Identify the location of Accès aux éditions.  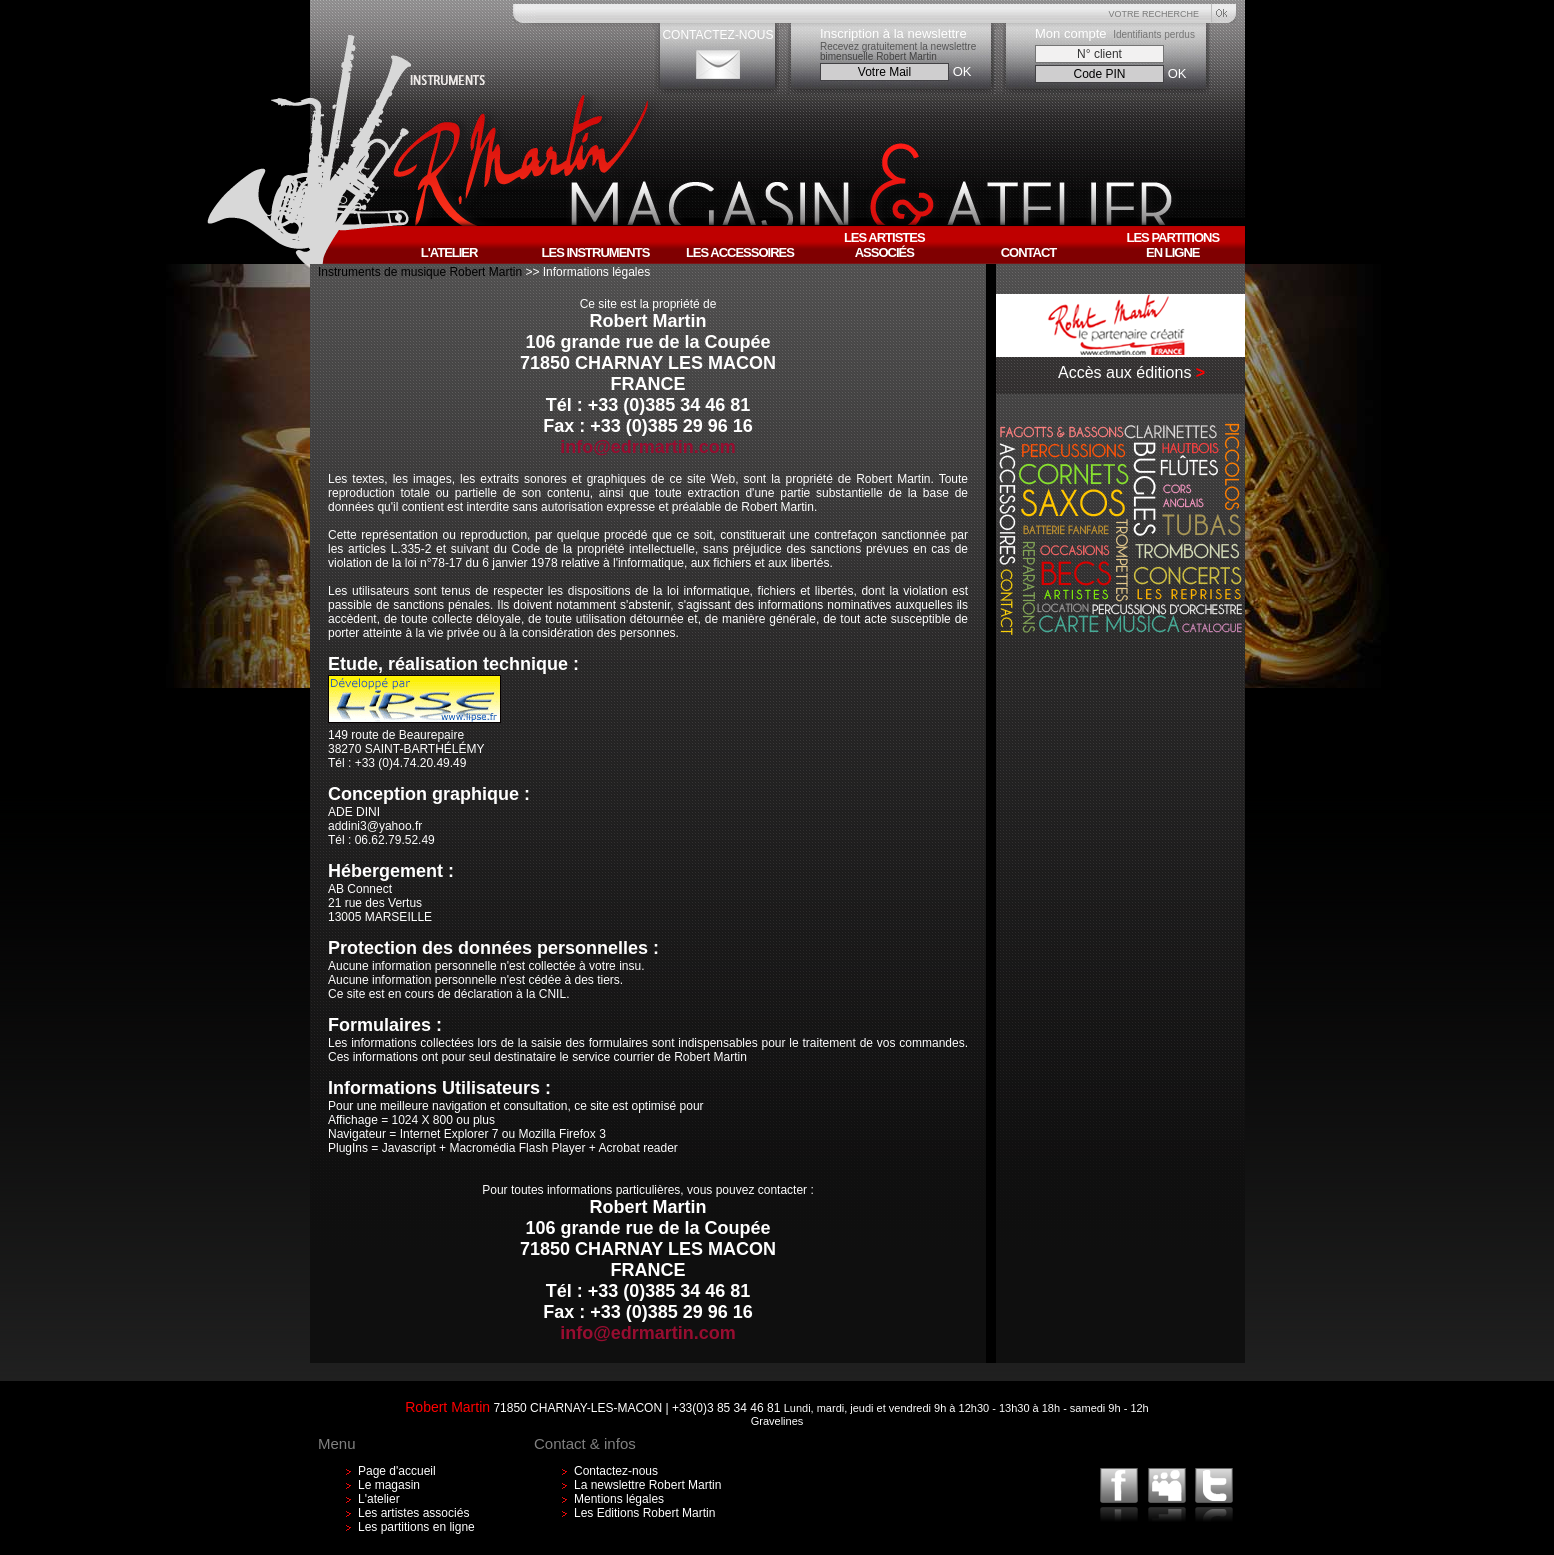
(1124, 372).